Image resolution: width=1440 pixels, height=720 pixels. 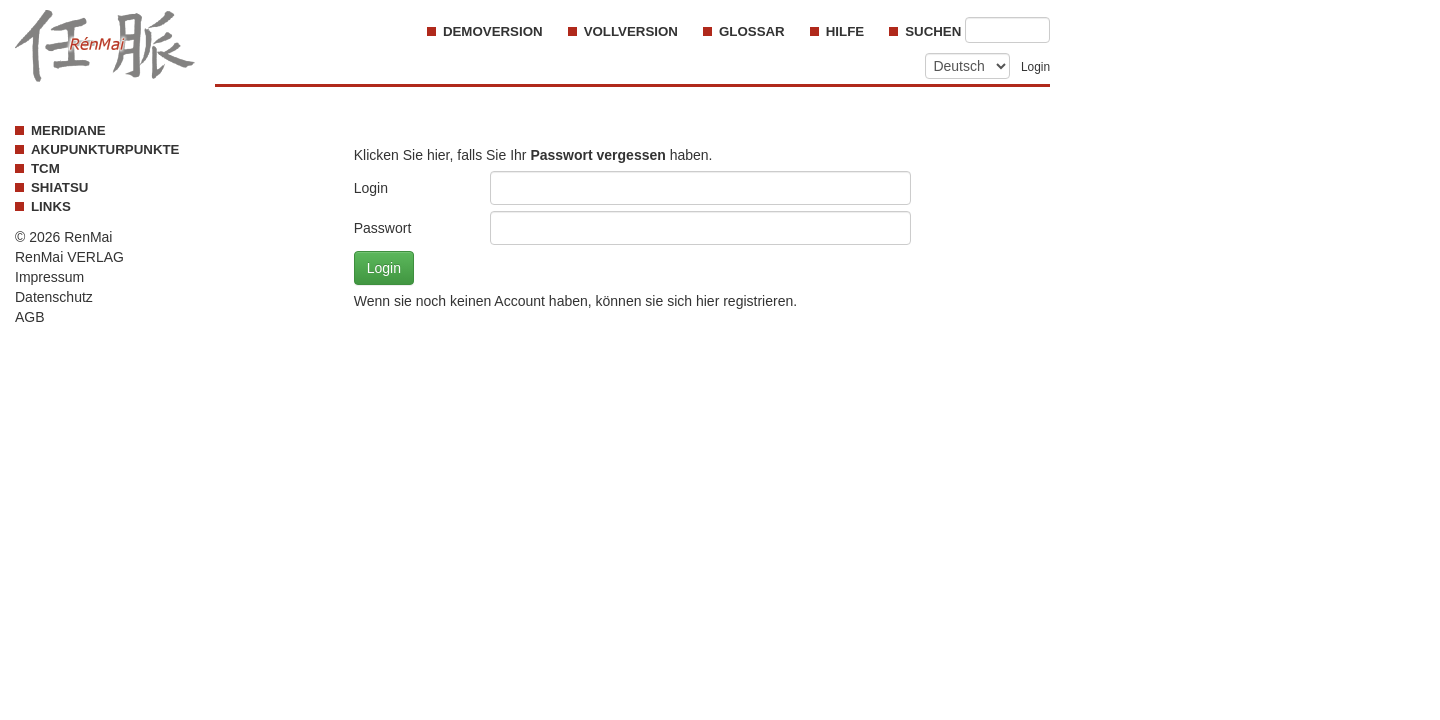 What do you see at coordinates (68, 130) in the screenshot?
I see `MERIDIANE` at bounding box center [68, 130].